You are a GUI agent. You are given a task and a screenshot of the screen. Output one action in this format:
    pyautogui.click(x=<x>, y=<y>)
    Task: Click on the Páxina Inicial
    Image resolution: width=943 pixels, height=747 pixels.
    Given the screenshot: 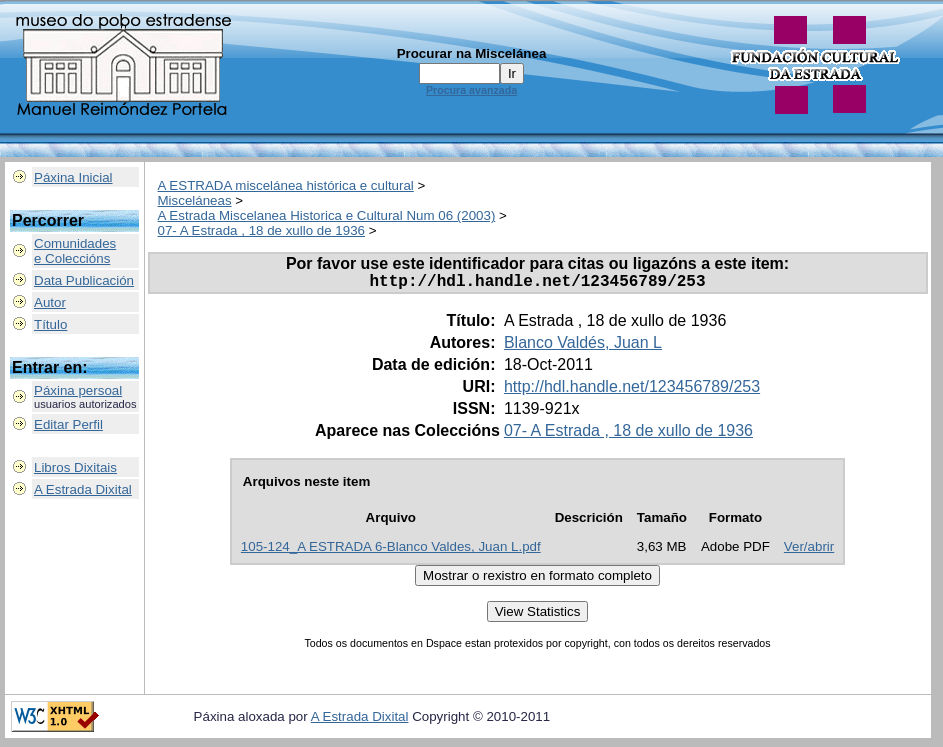 What is the action you would take?
    pyautogui.click(x=73, y=177)
    